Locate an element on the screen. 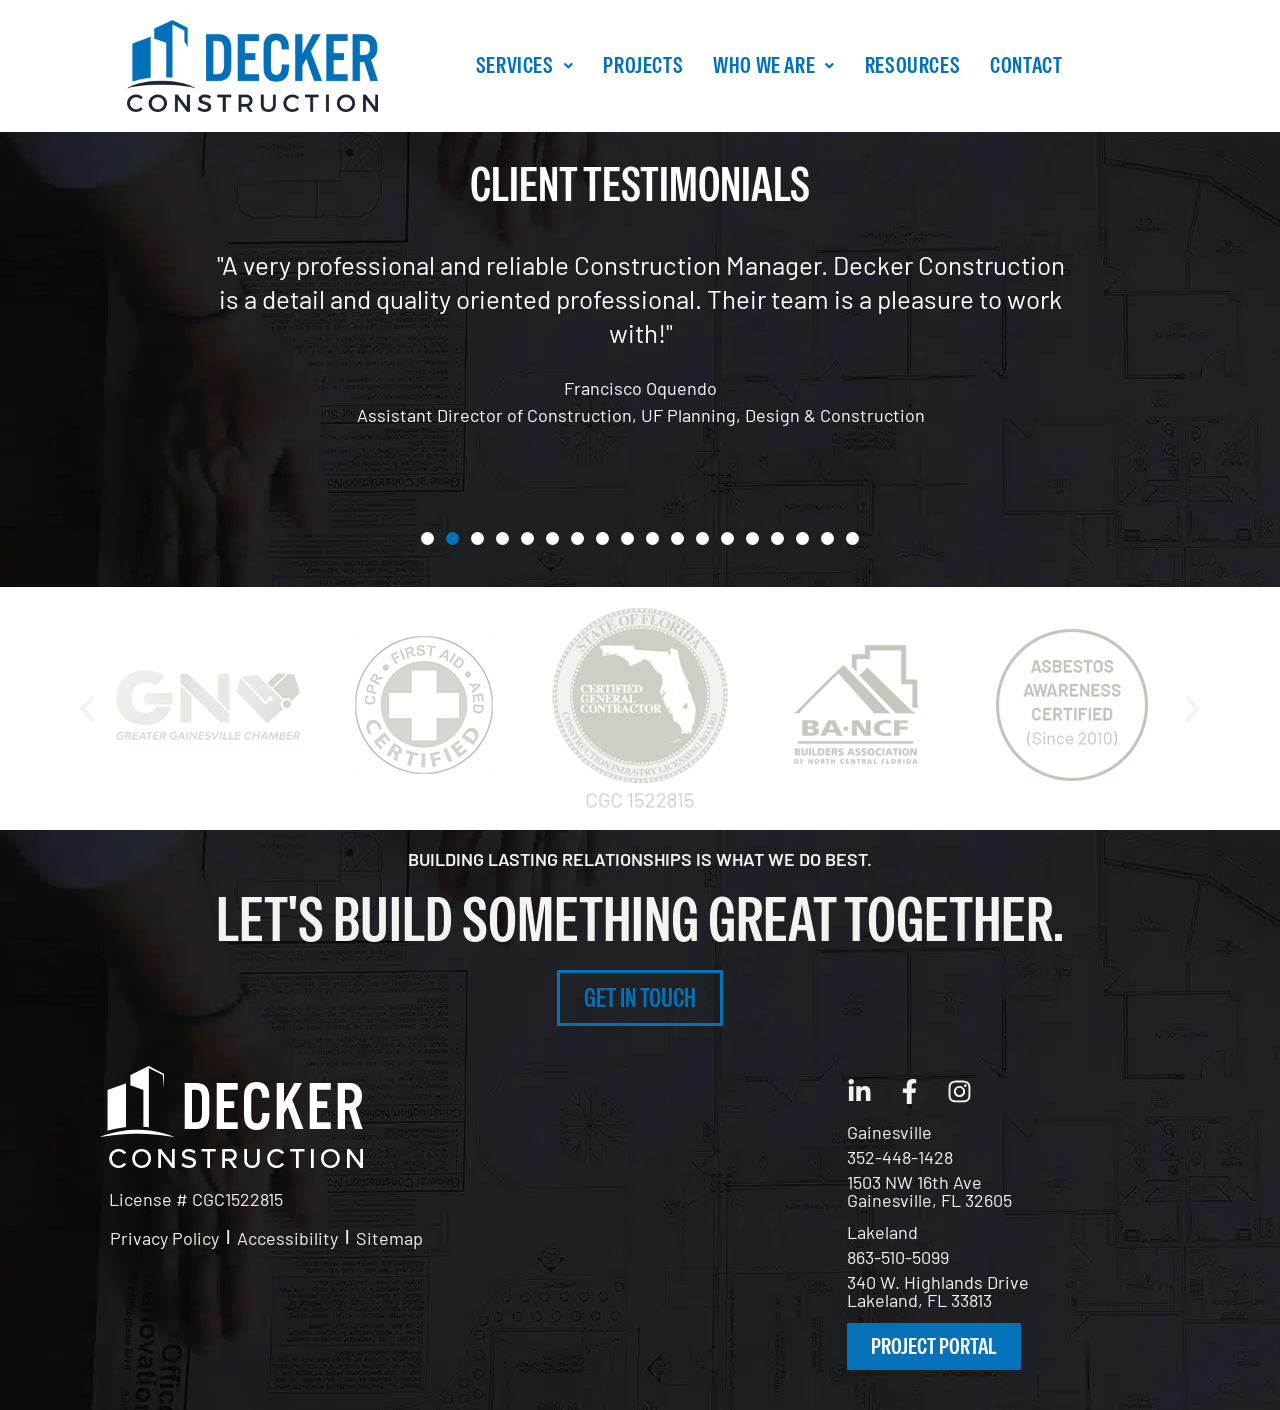 This screenshot has width=1280, height=1410. Accessibility is located at coordinates (287, 1238).